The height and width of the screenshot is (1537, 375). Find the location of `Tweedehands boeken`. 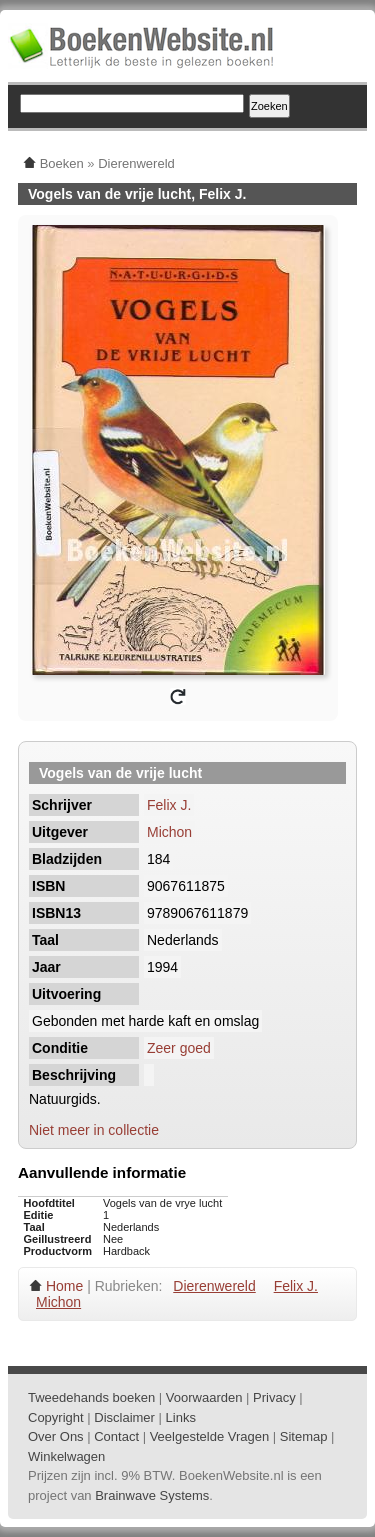

Tweedehands boeken is located at coordinates (91, 1397).